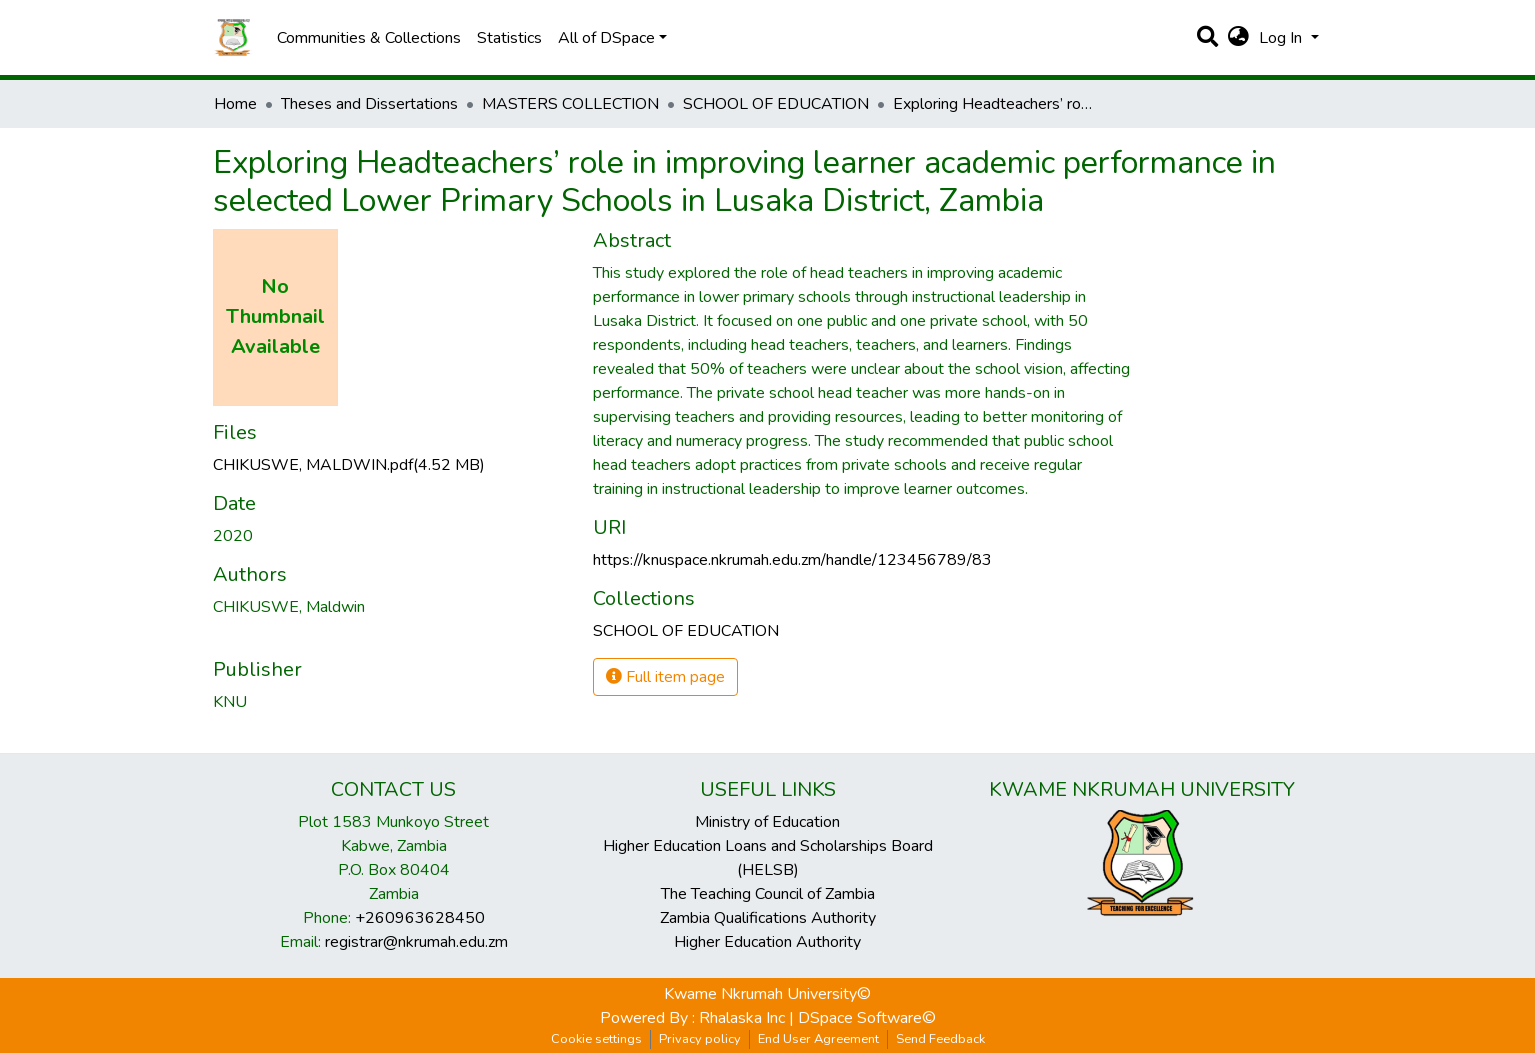 This screenshot has width=1535, height=1053. I want to click on Communities & Collections, so click(369, 38).